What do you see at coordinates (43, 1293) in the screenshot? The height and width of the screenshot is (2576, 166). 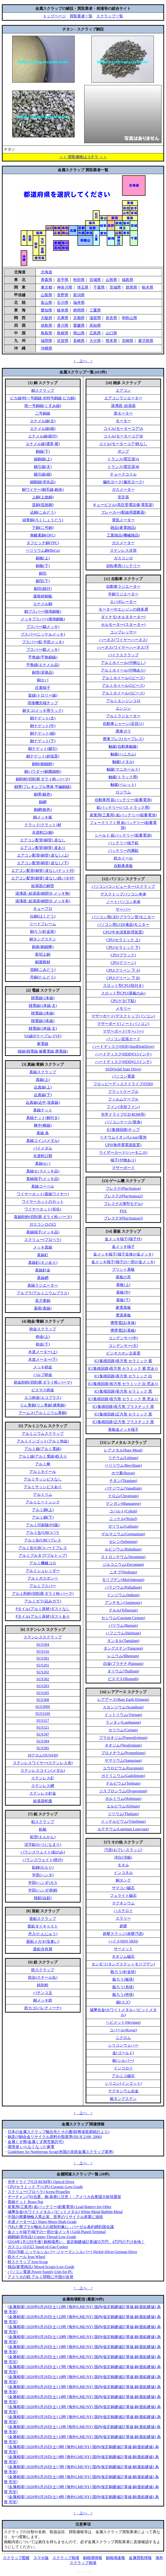 I see `アルブラ(アルミニウムブラス)` at bounding box center [43, 1293].